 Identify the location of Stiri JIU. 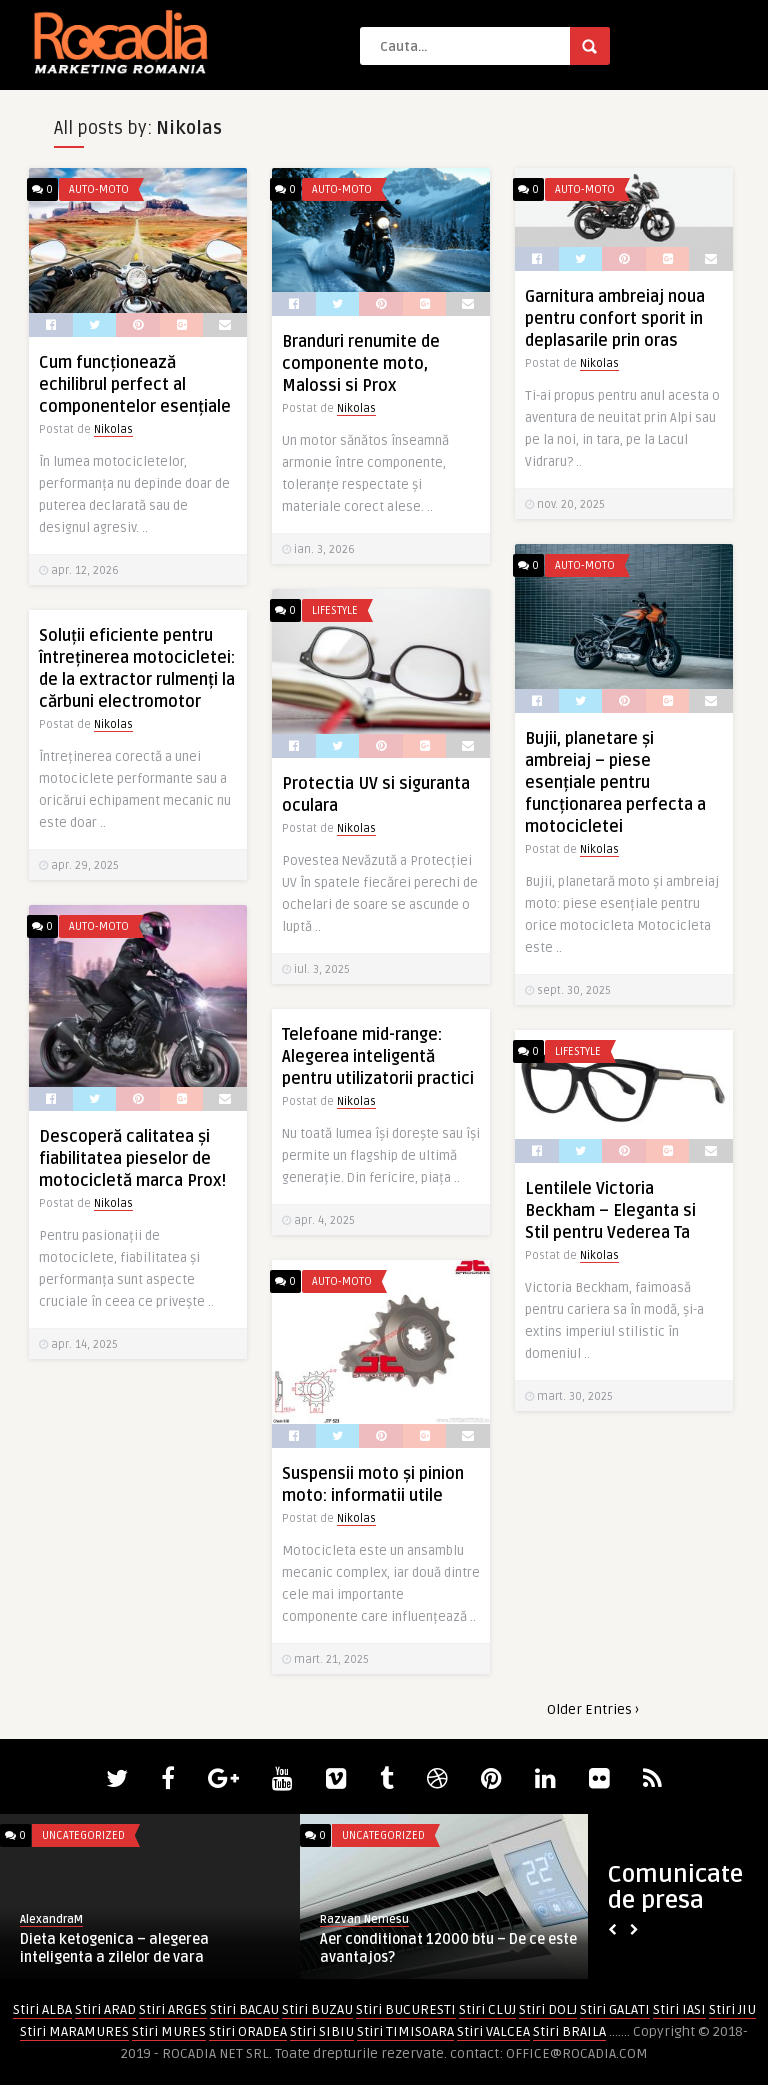
(732, 2009).